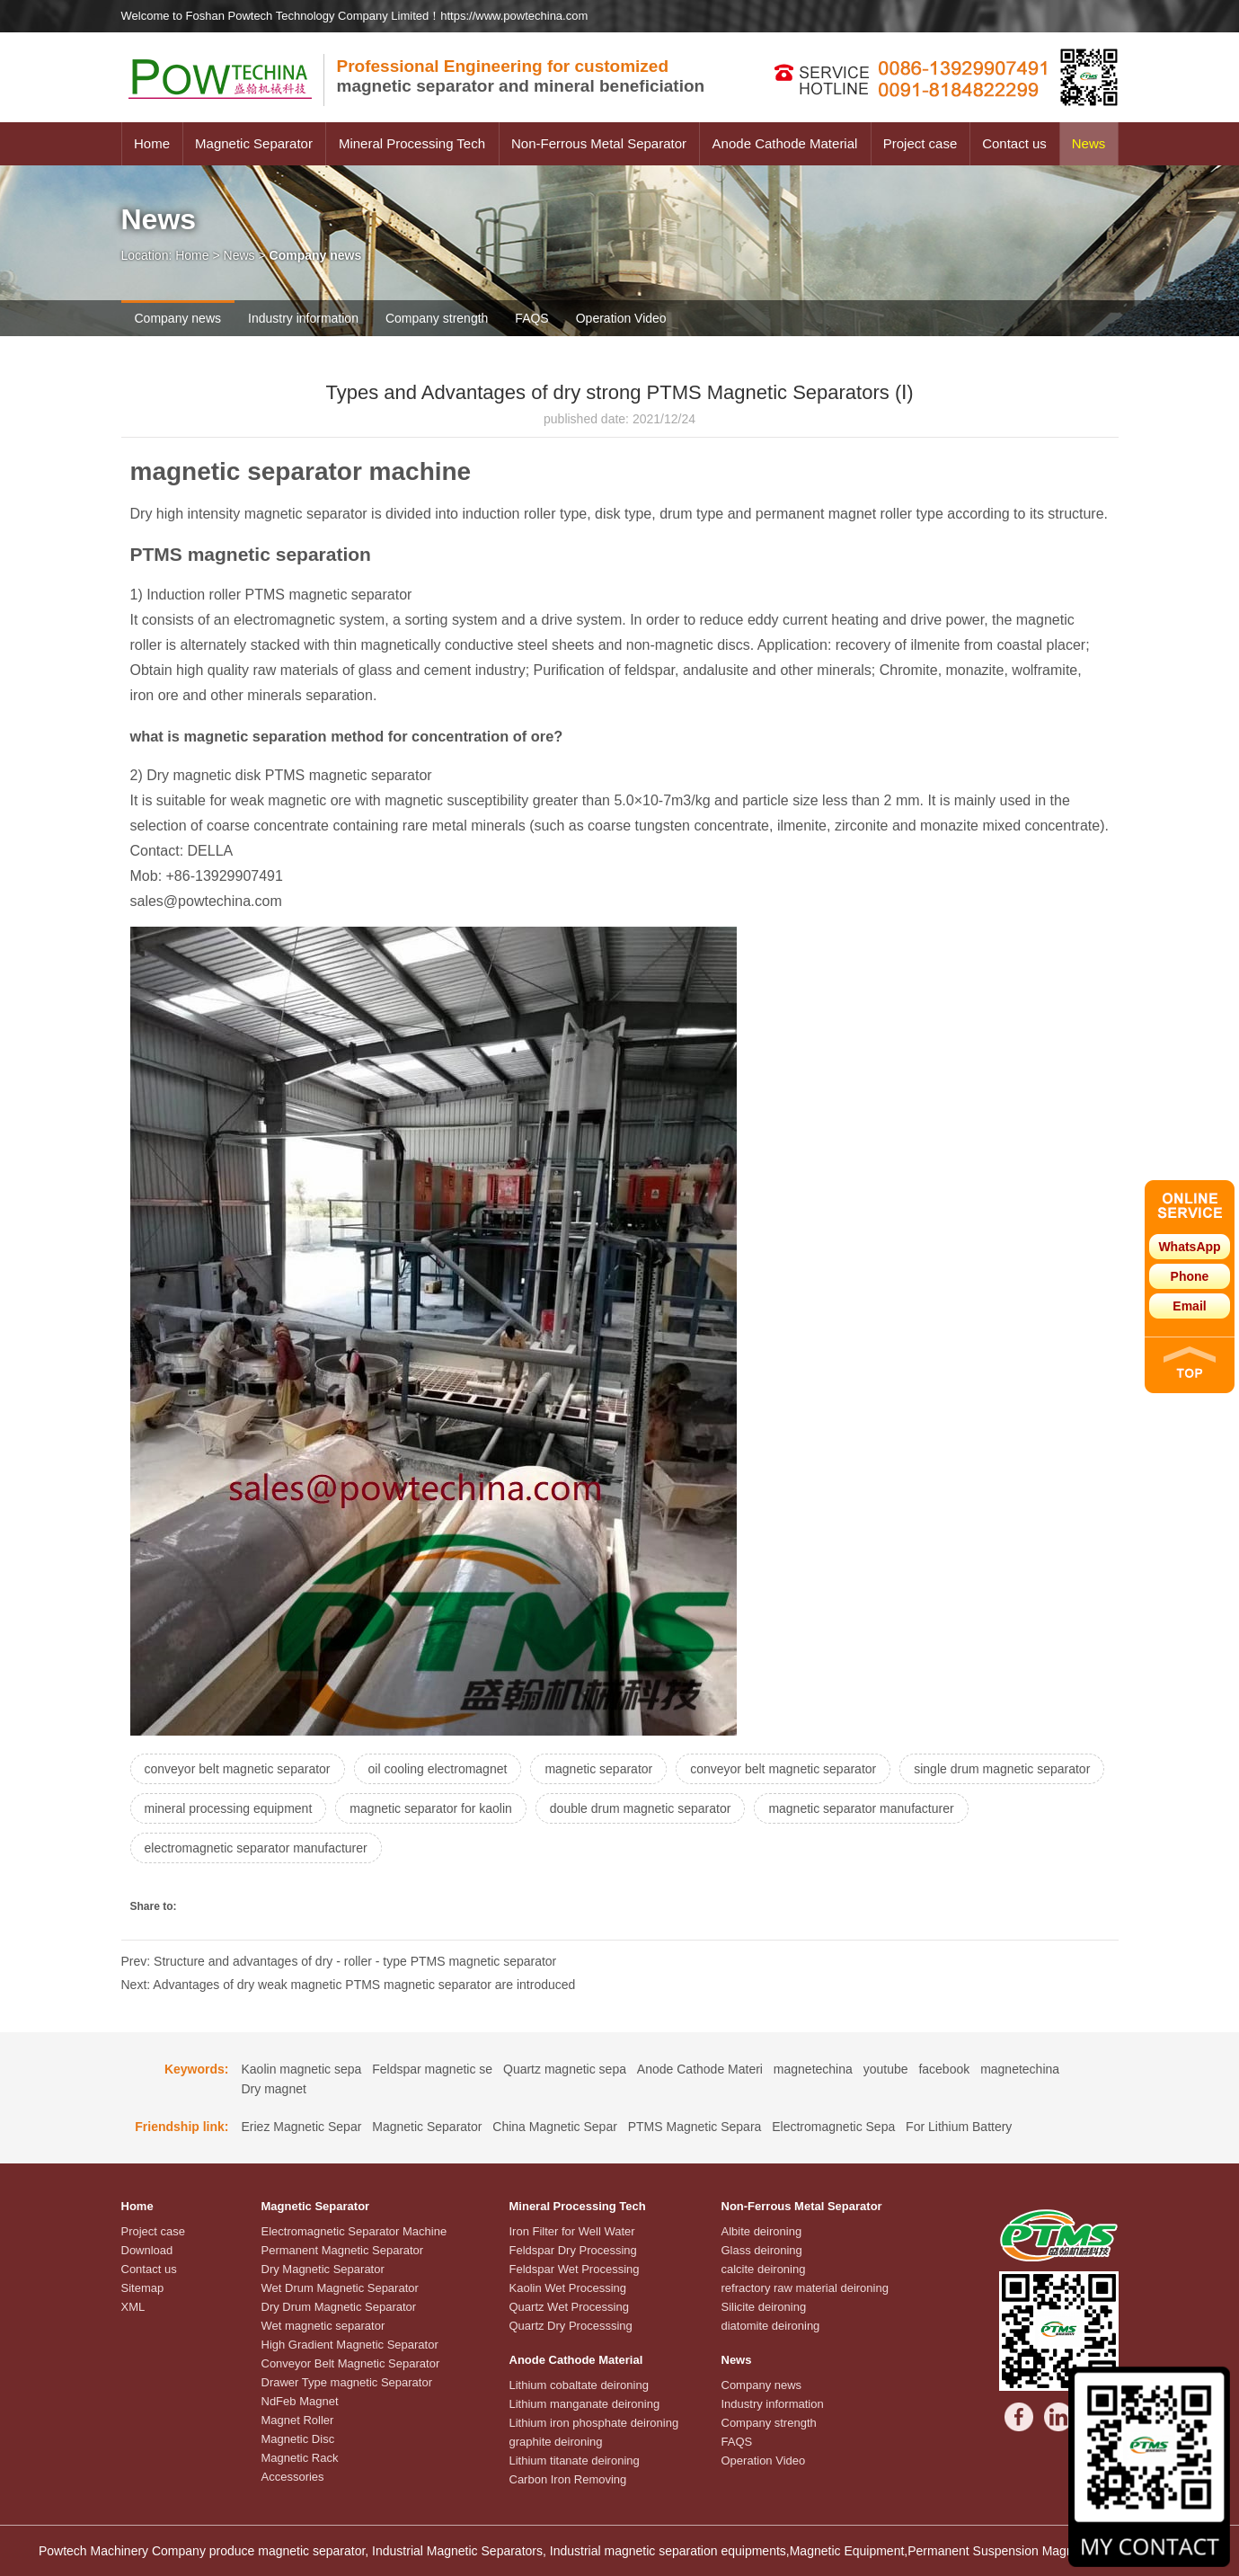  Describe the element at coordinates (1002, 1769) in the screenshot. I see `single drum magnetic separator` at that location.